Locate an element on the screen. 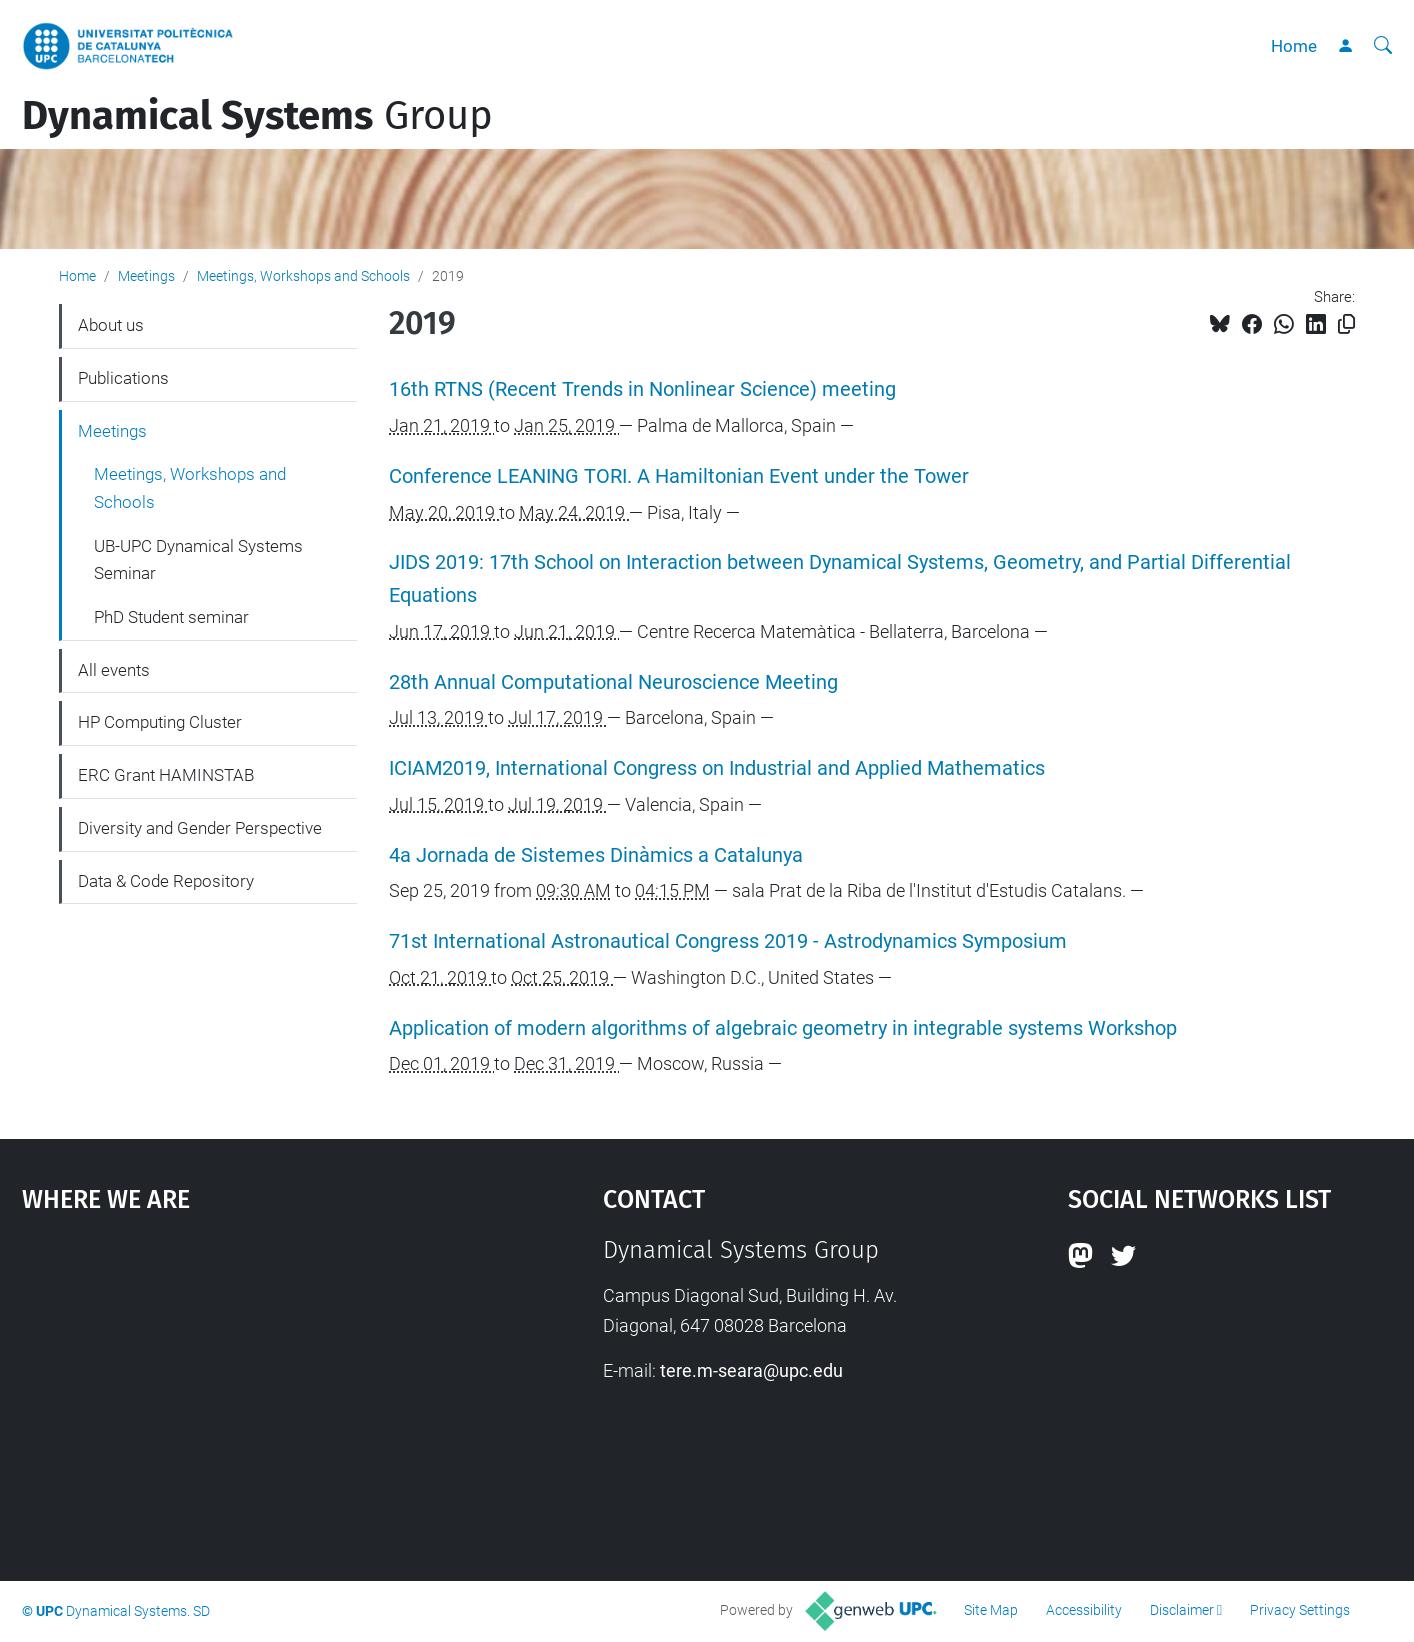 This screenshot has width=1414, height=1642. Conference LEANING TORI. A Hamiltonian Event under the Tower is located at coordinates (679, 476).